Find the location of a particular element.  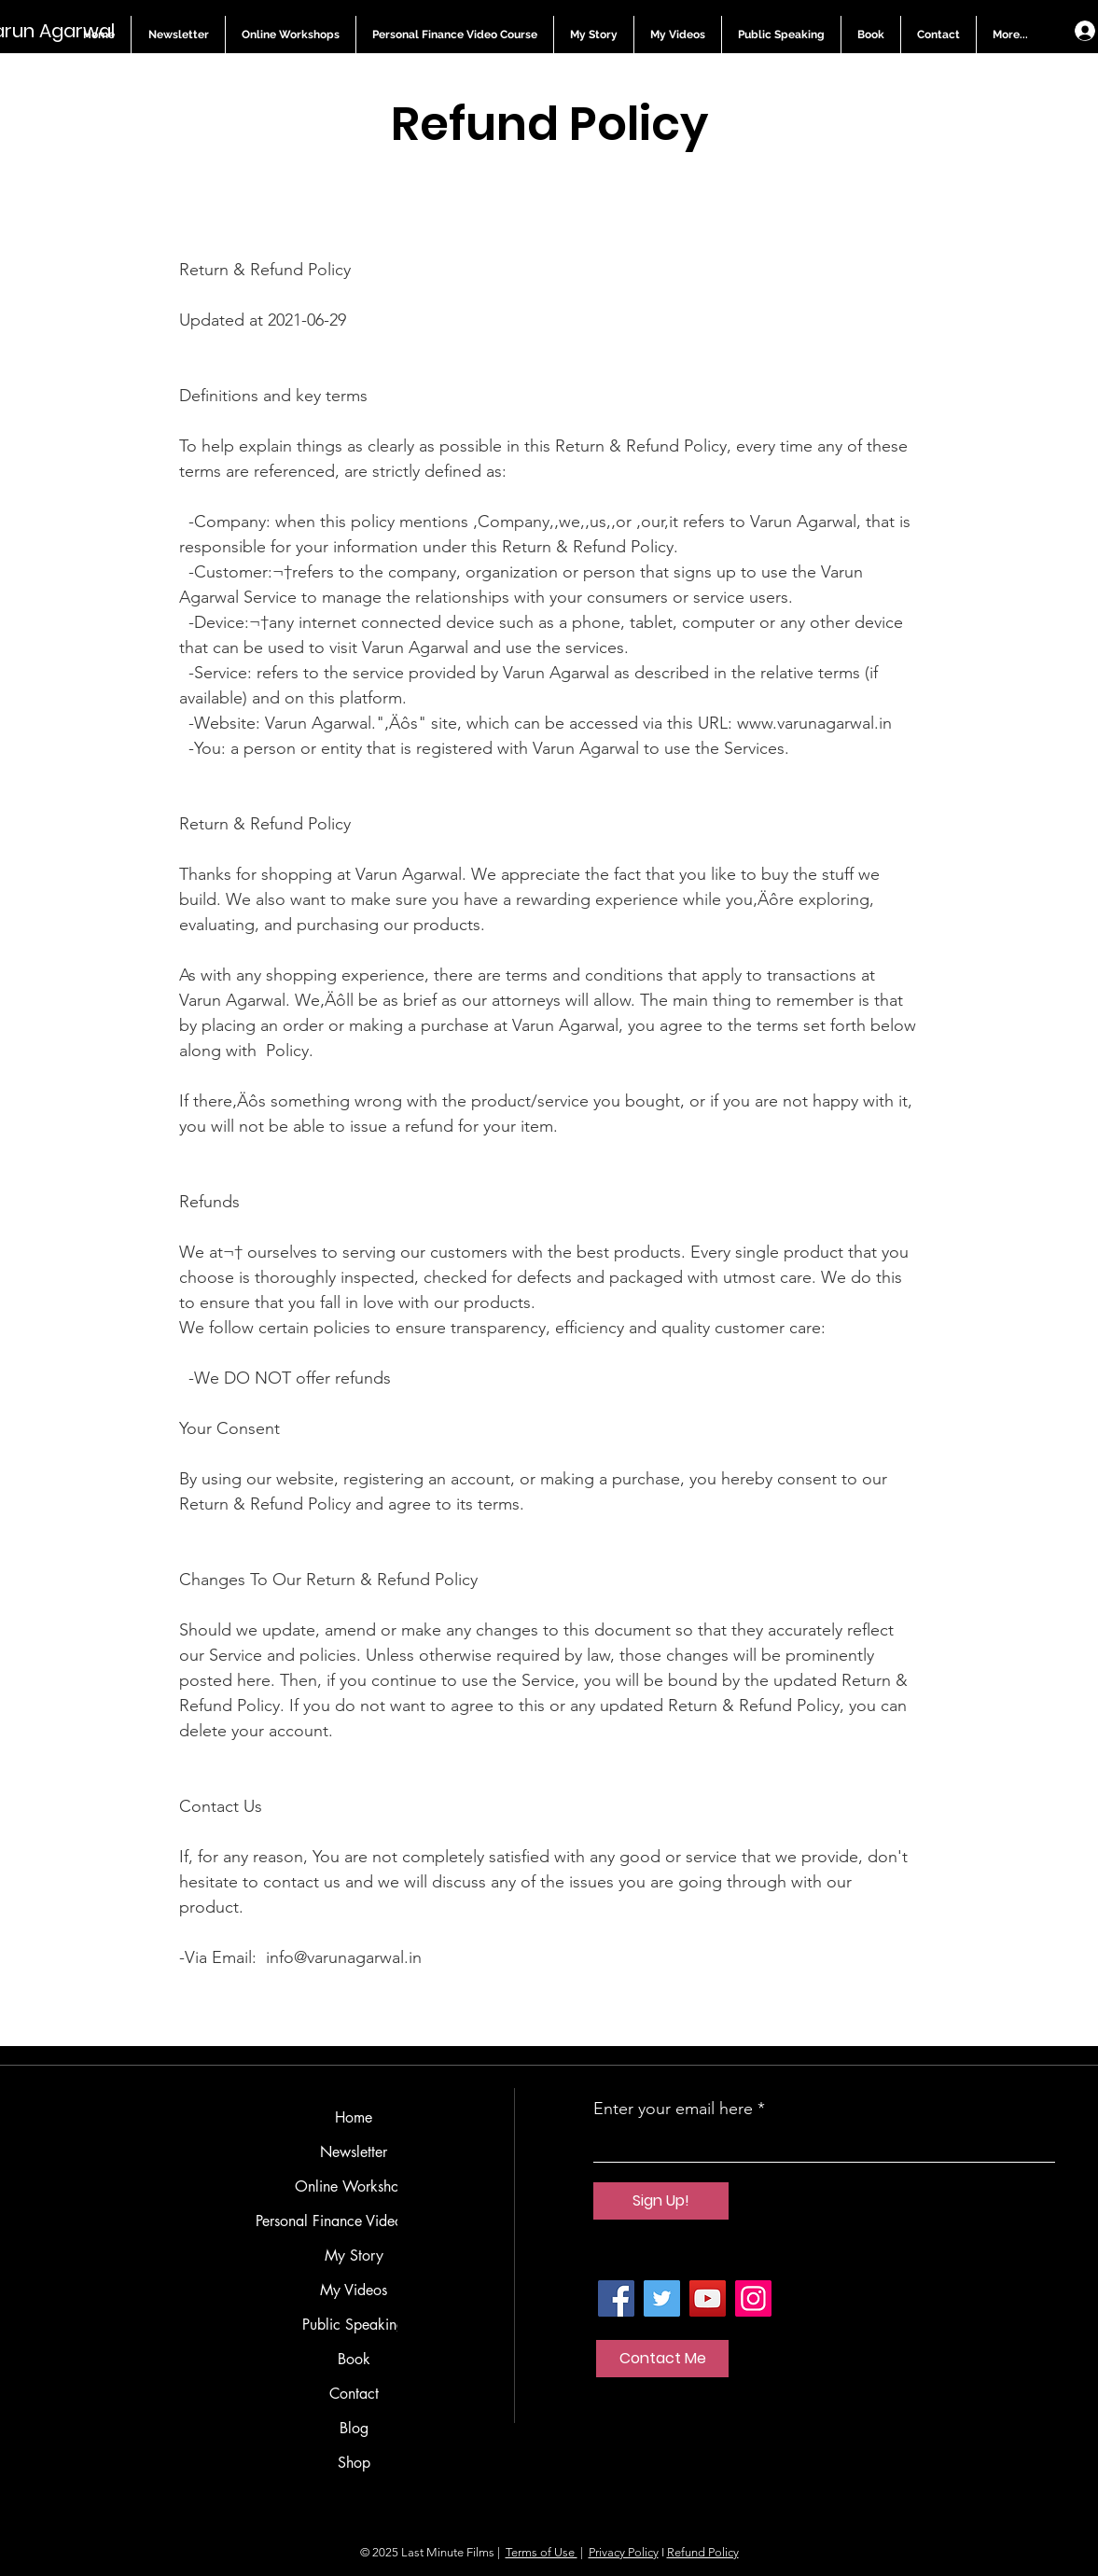

Book is located at coordinates (354, 2359).